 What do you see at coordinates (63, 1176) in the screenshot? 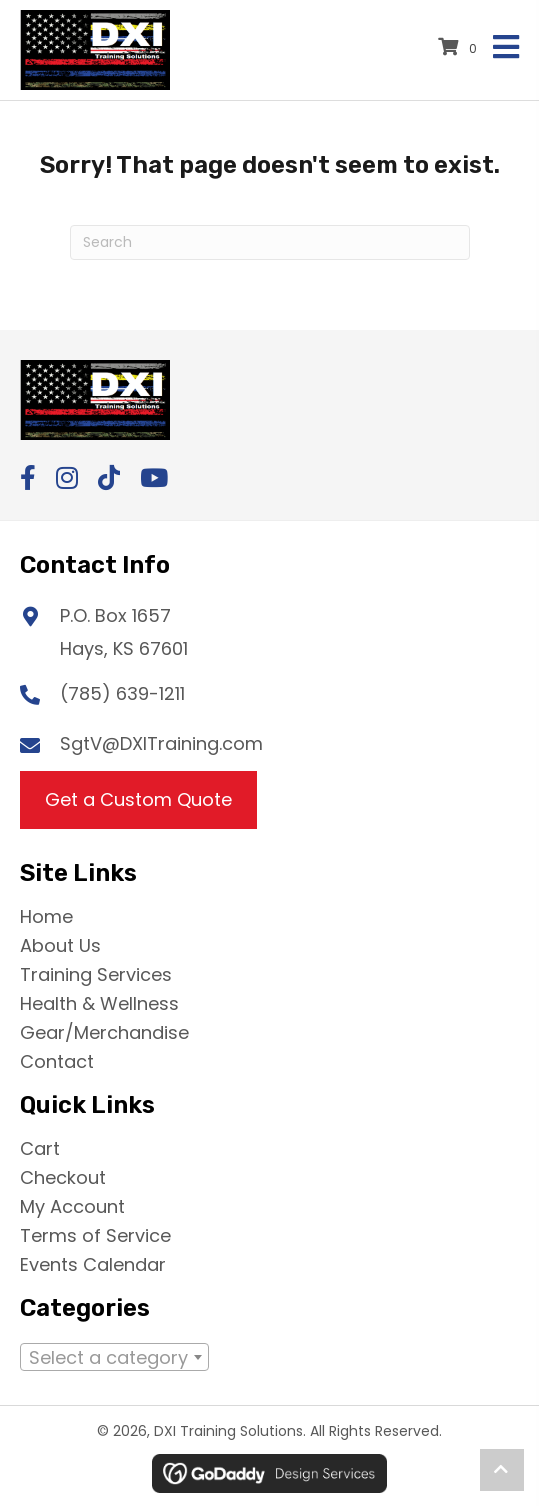
I see `Checkout [menuitem]` at bounding box center [63, 1176].